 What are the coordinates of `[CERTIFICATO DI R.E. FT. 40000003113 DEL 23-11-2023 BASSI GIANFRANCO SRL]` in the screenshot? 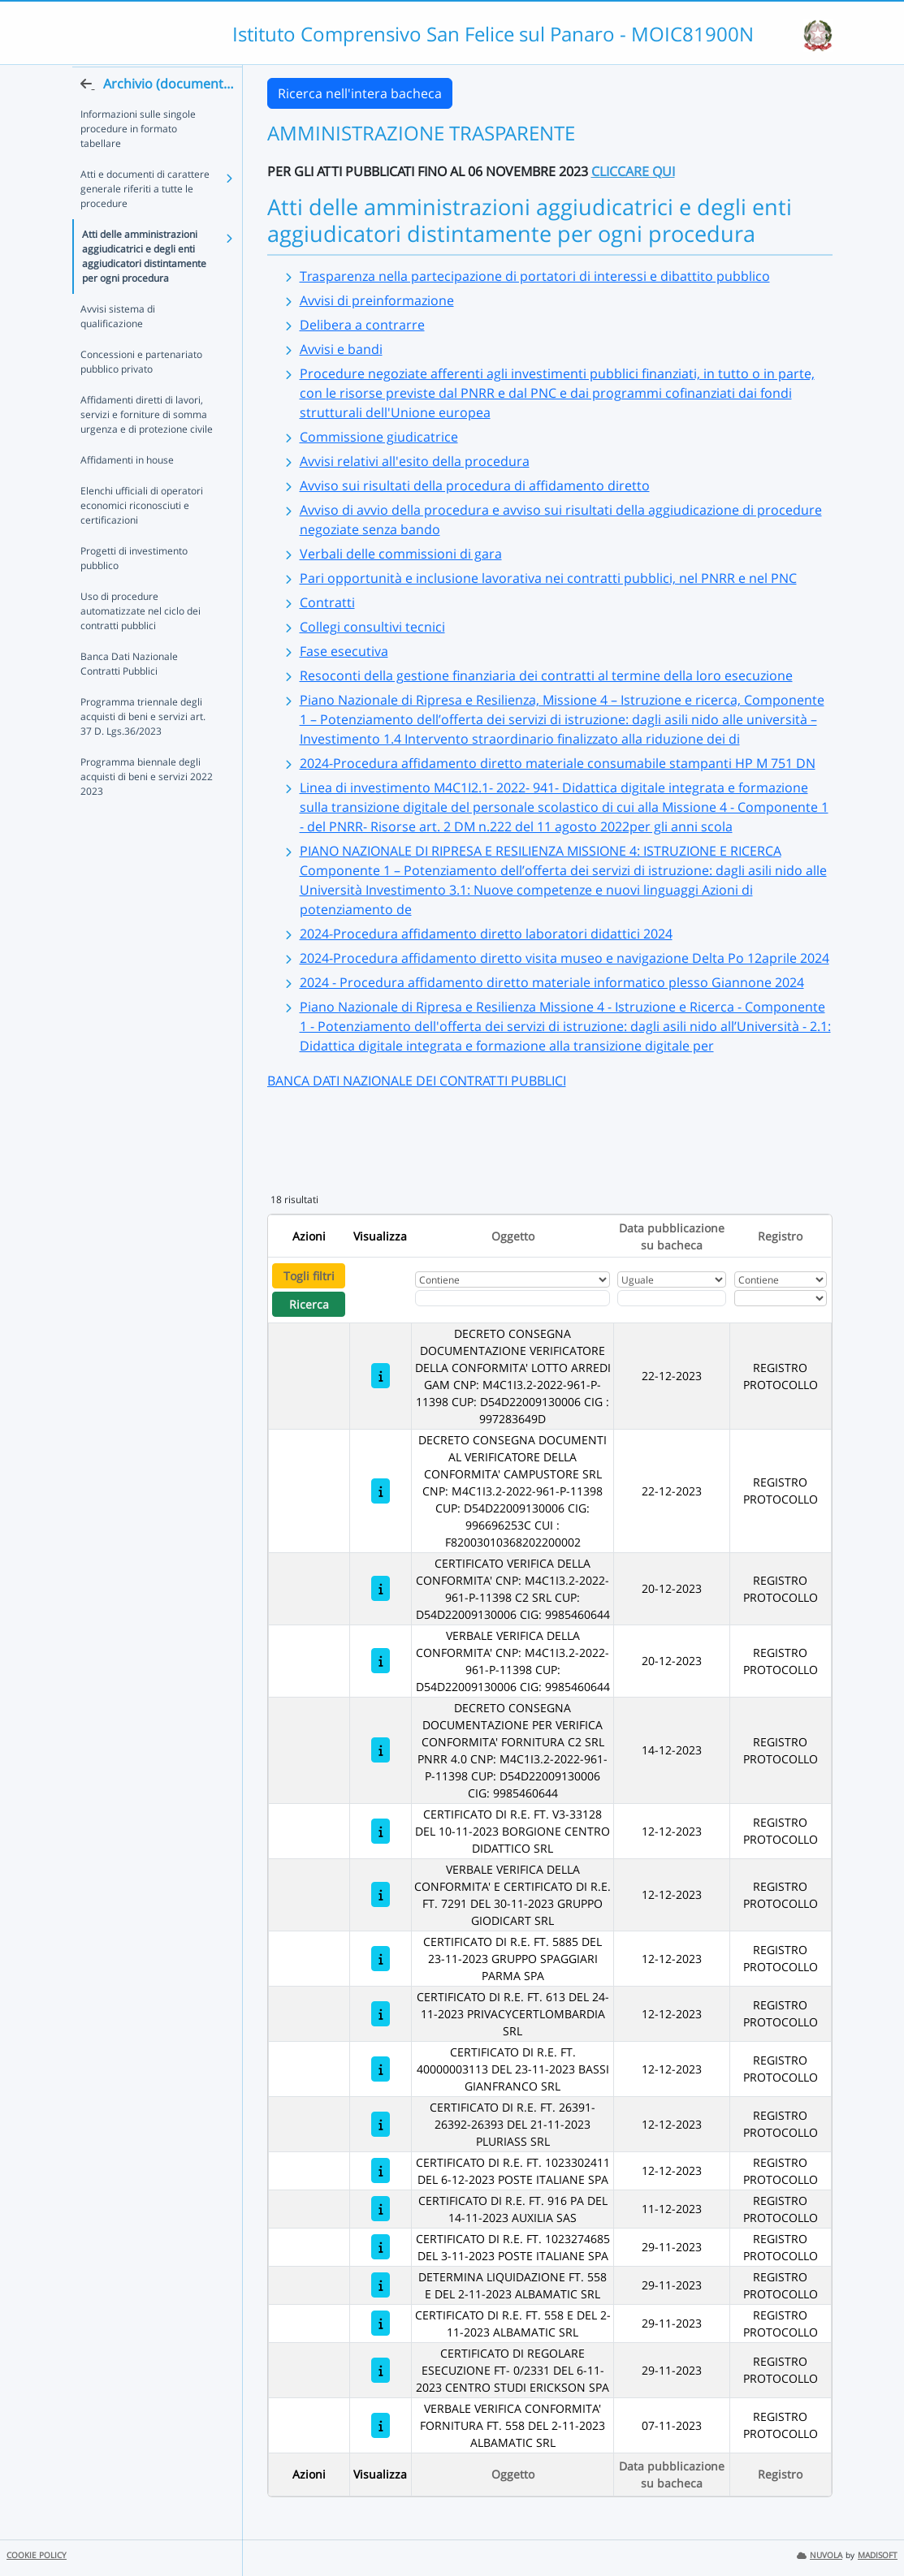 It's located at (380, 2069).